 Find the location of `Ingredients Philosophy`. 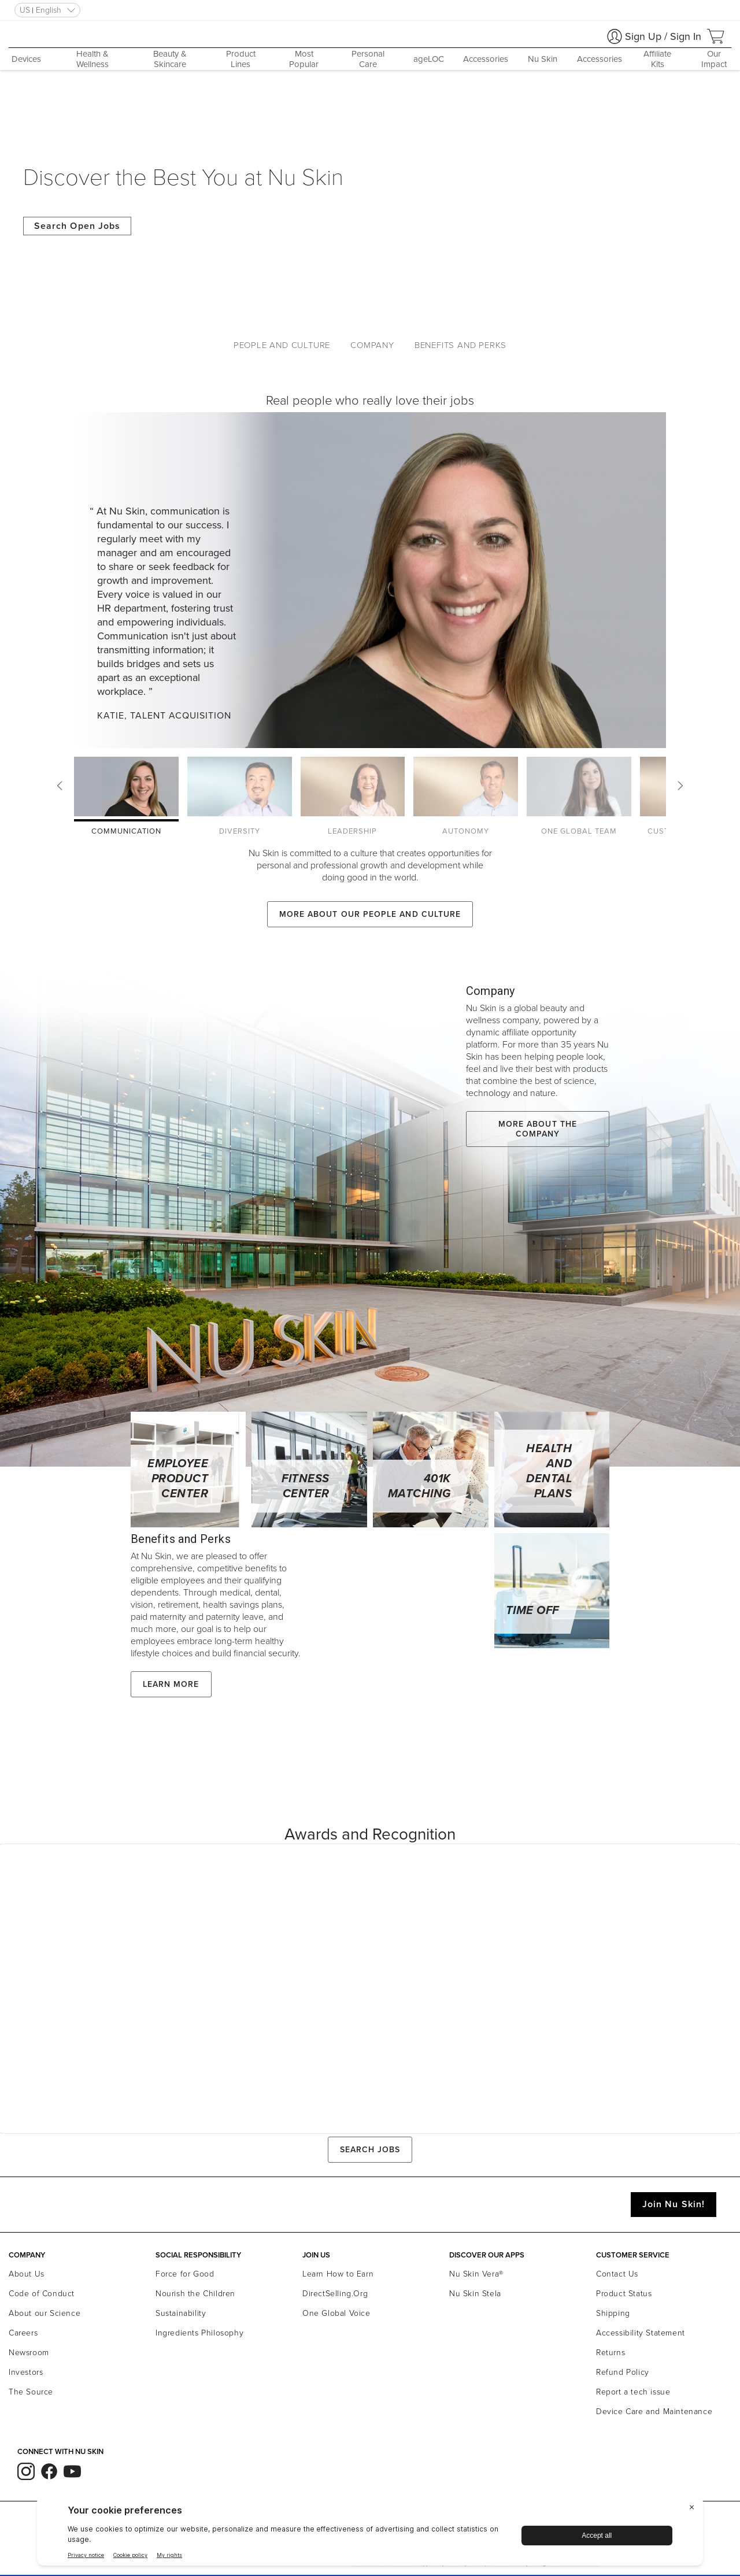

Ingredients Philosophy is located at coordinates (199, 2333).